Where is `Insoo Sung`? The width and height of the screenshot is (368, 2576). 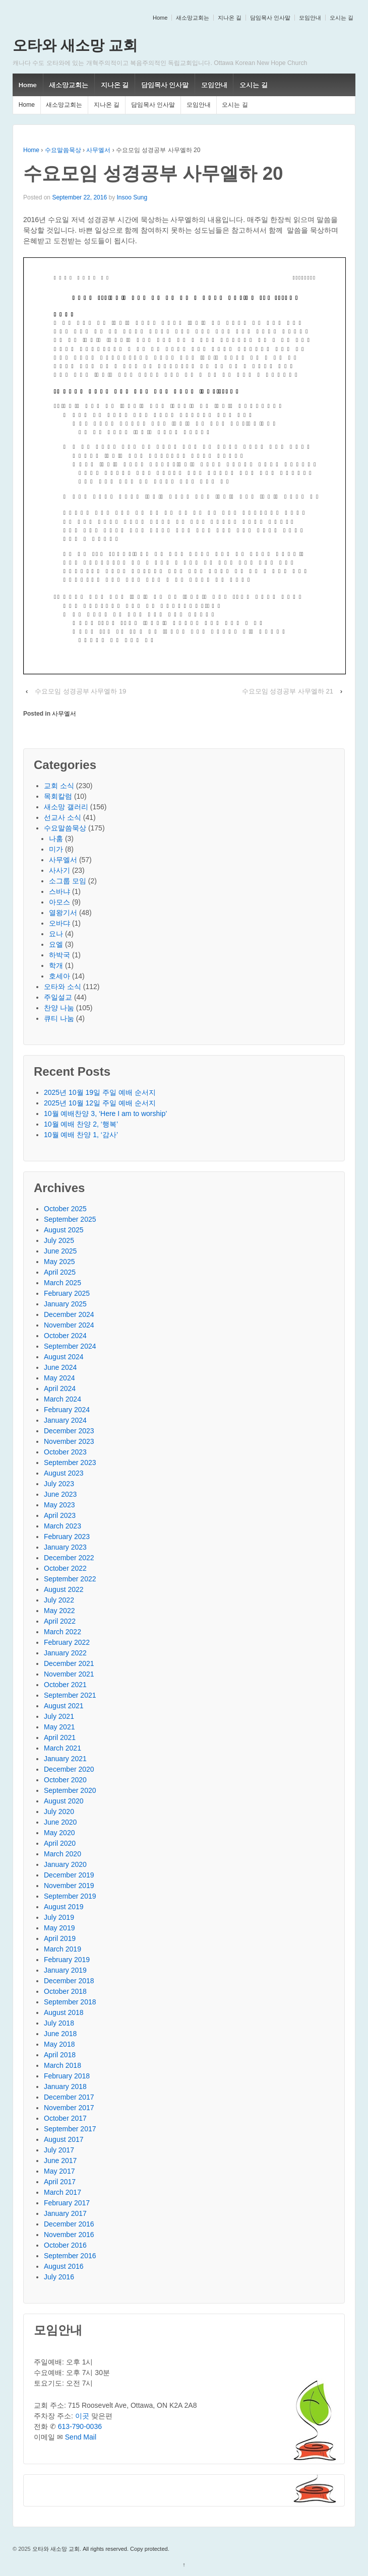 Insoo Sung is located at coordinates (131, 197).